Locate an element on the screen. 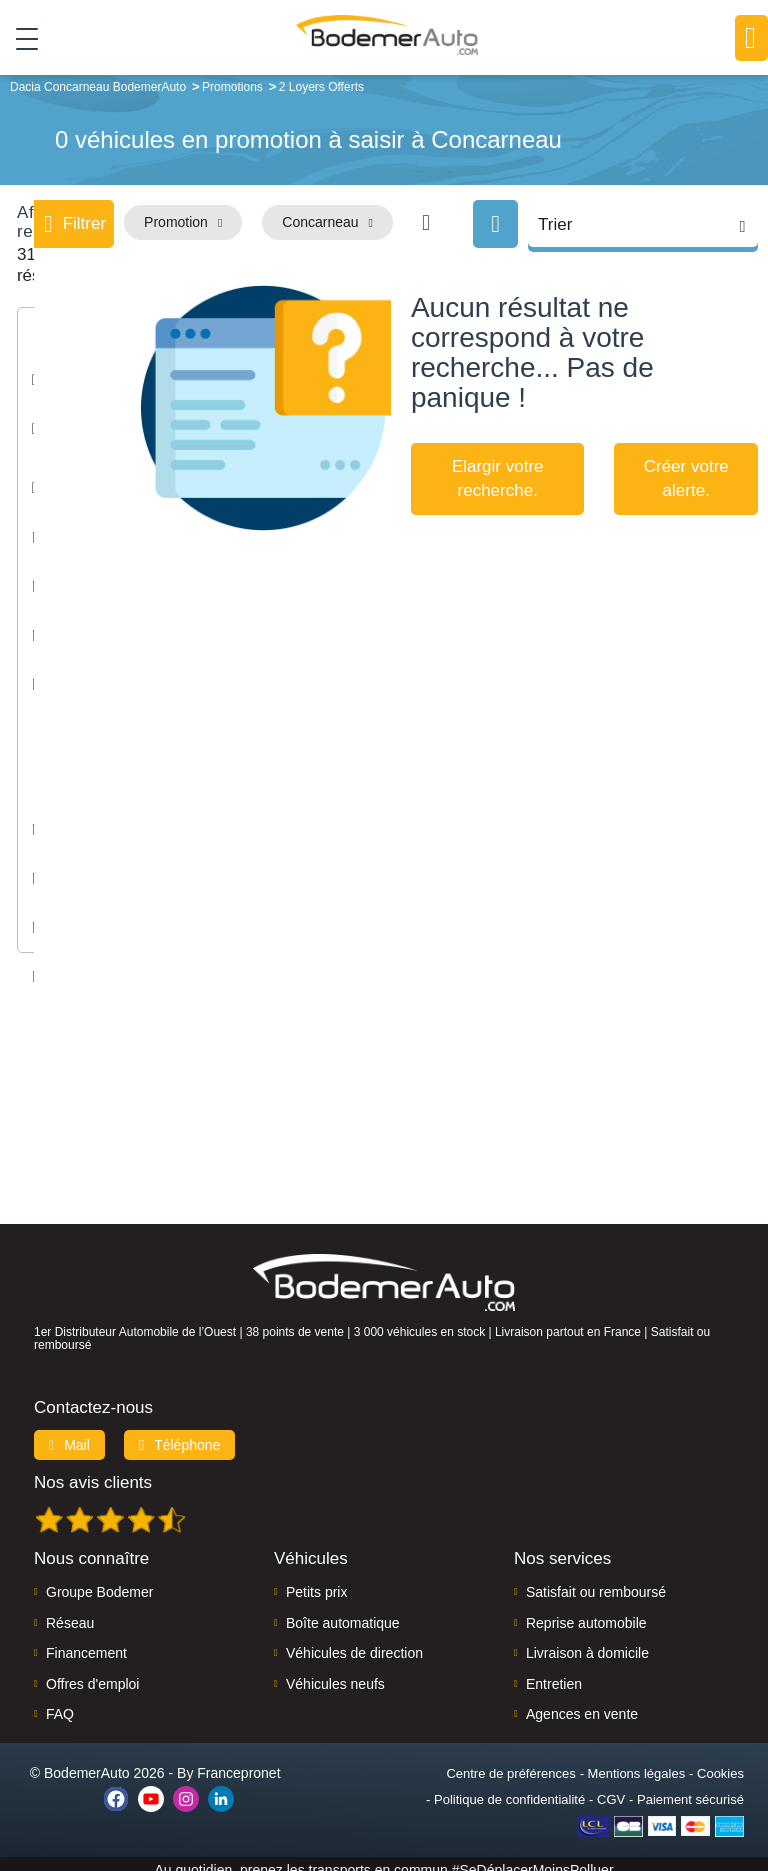 This screenshot has height=1871, width=768. FAQ is located at coordinates (60, 1702).